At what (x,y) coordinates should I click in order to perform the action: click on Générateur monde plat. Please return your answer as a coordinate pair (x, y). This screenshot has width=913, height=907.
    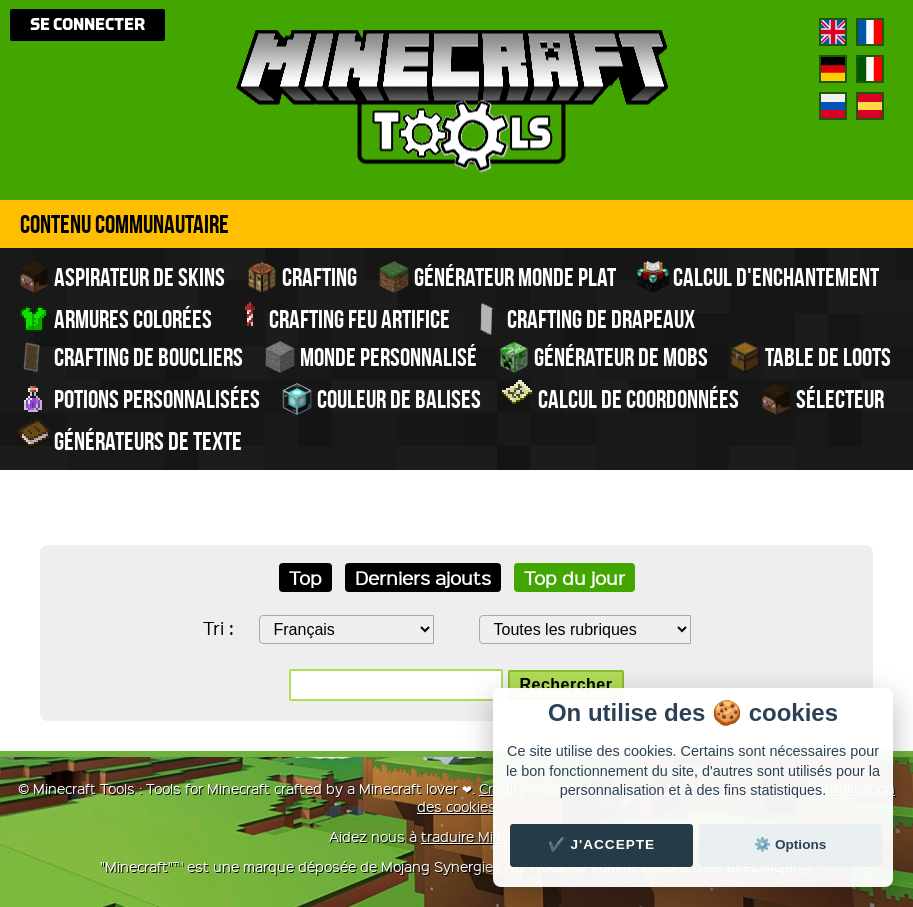
    Looking at the image, I should click on (497, 277).